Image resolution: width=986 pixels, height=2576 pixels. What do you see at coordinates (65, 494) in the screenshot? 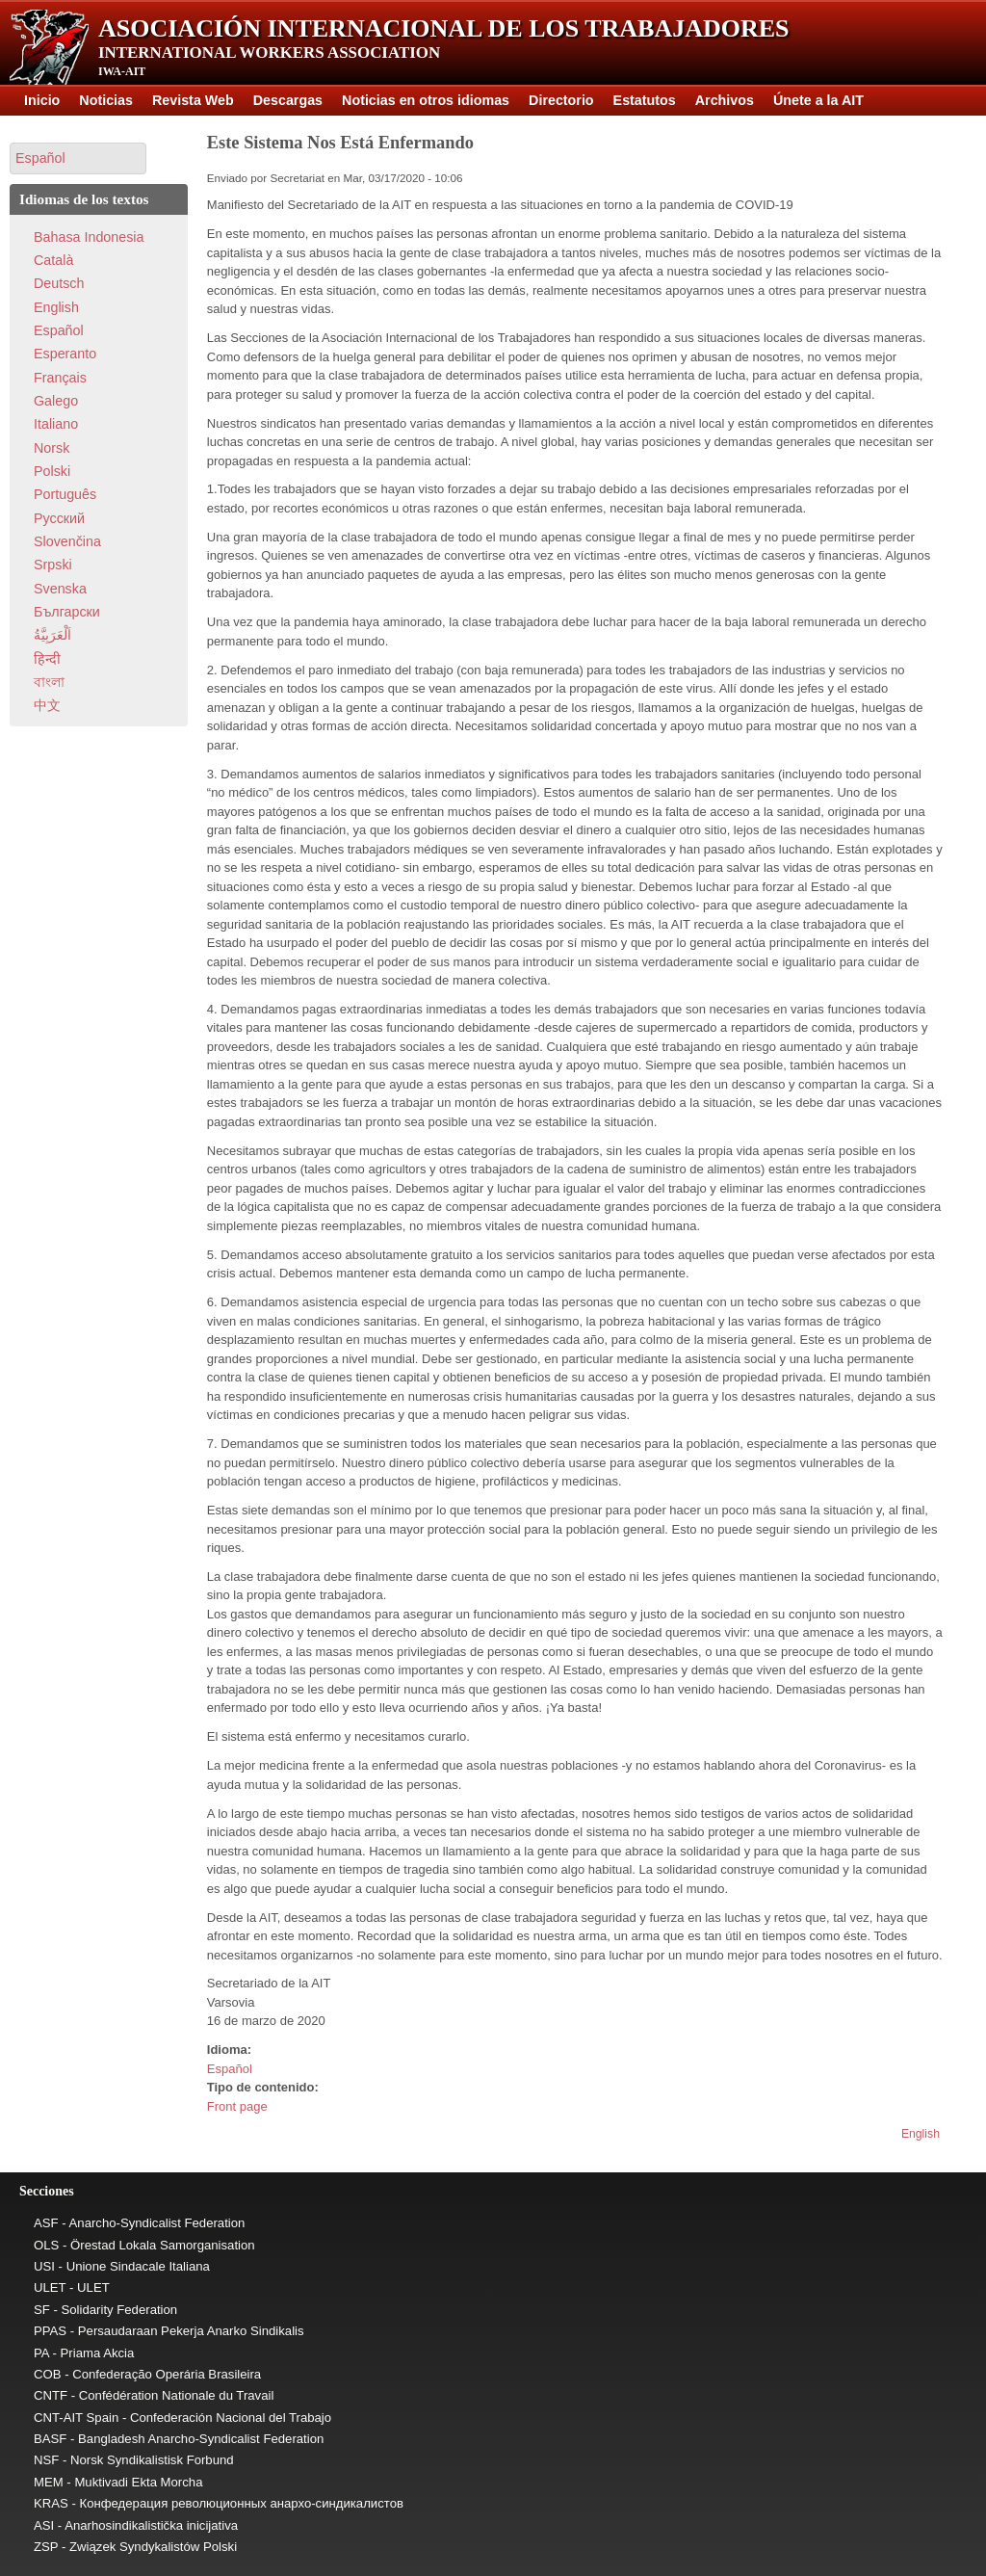
I see `Português` at bounding box center [65, 494].